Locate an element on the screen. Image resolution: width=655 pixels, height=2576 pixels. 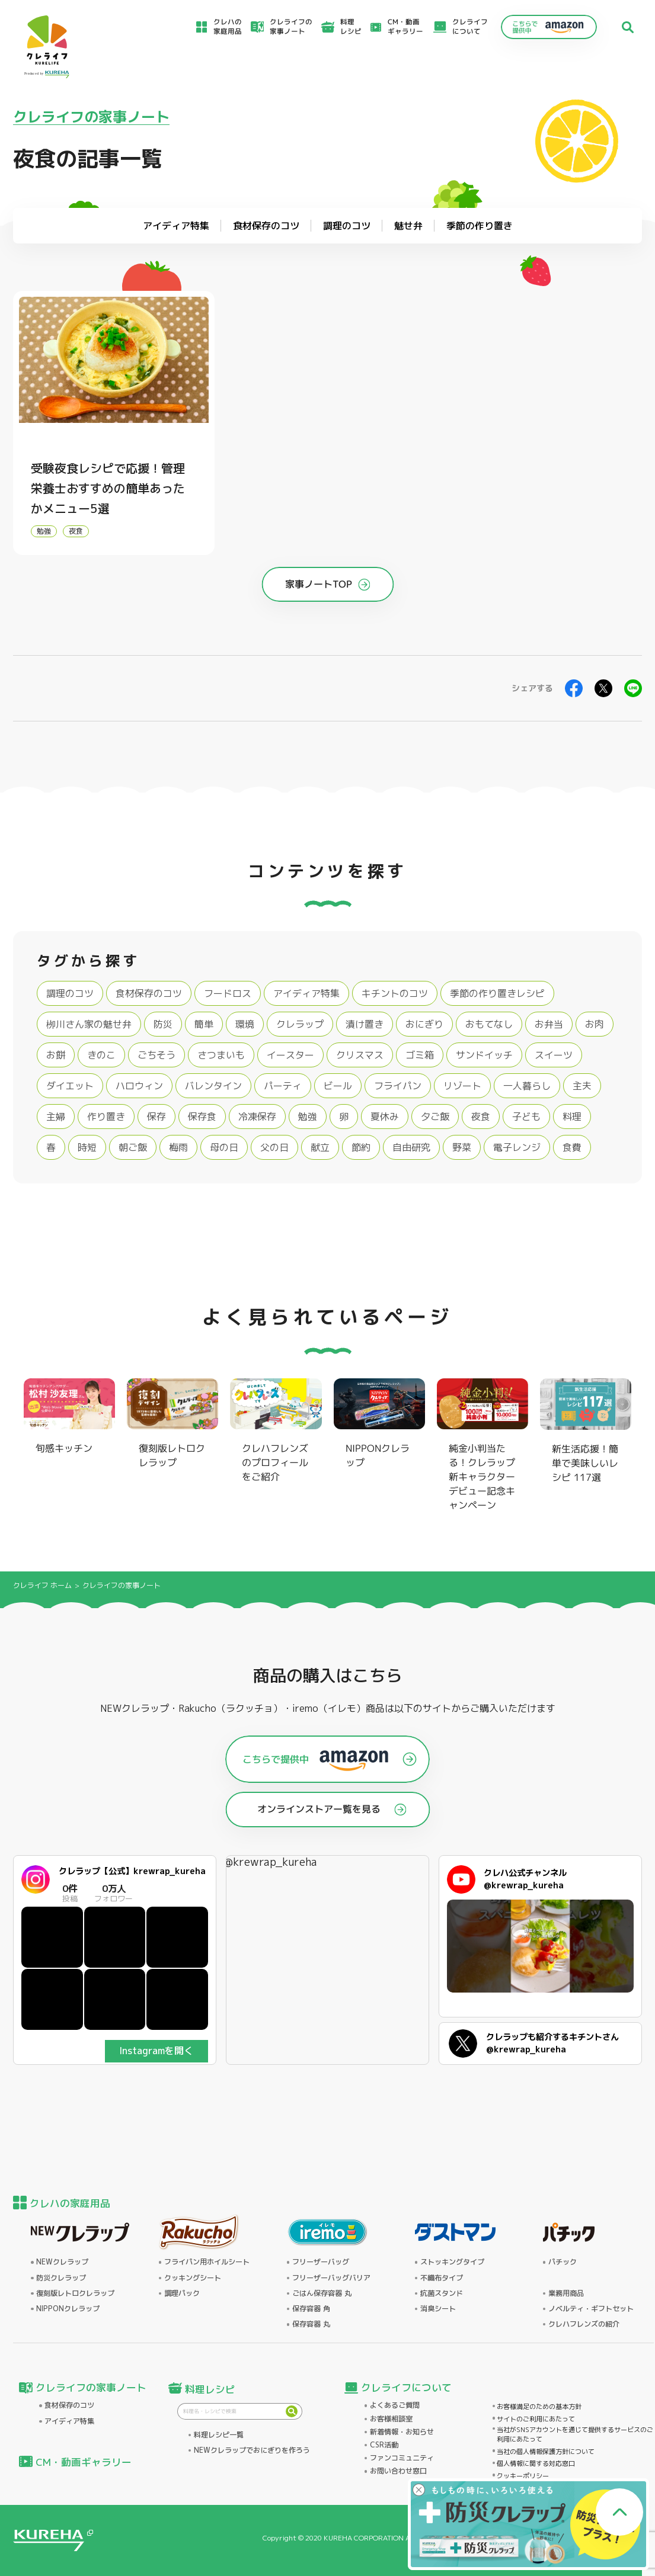
フリーザーバッグ is located at coordinates (320, 2262).